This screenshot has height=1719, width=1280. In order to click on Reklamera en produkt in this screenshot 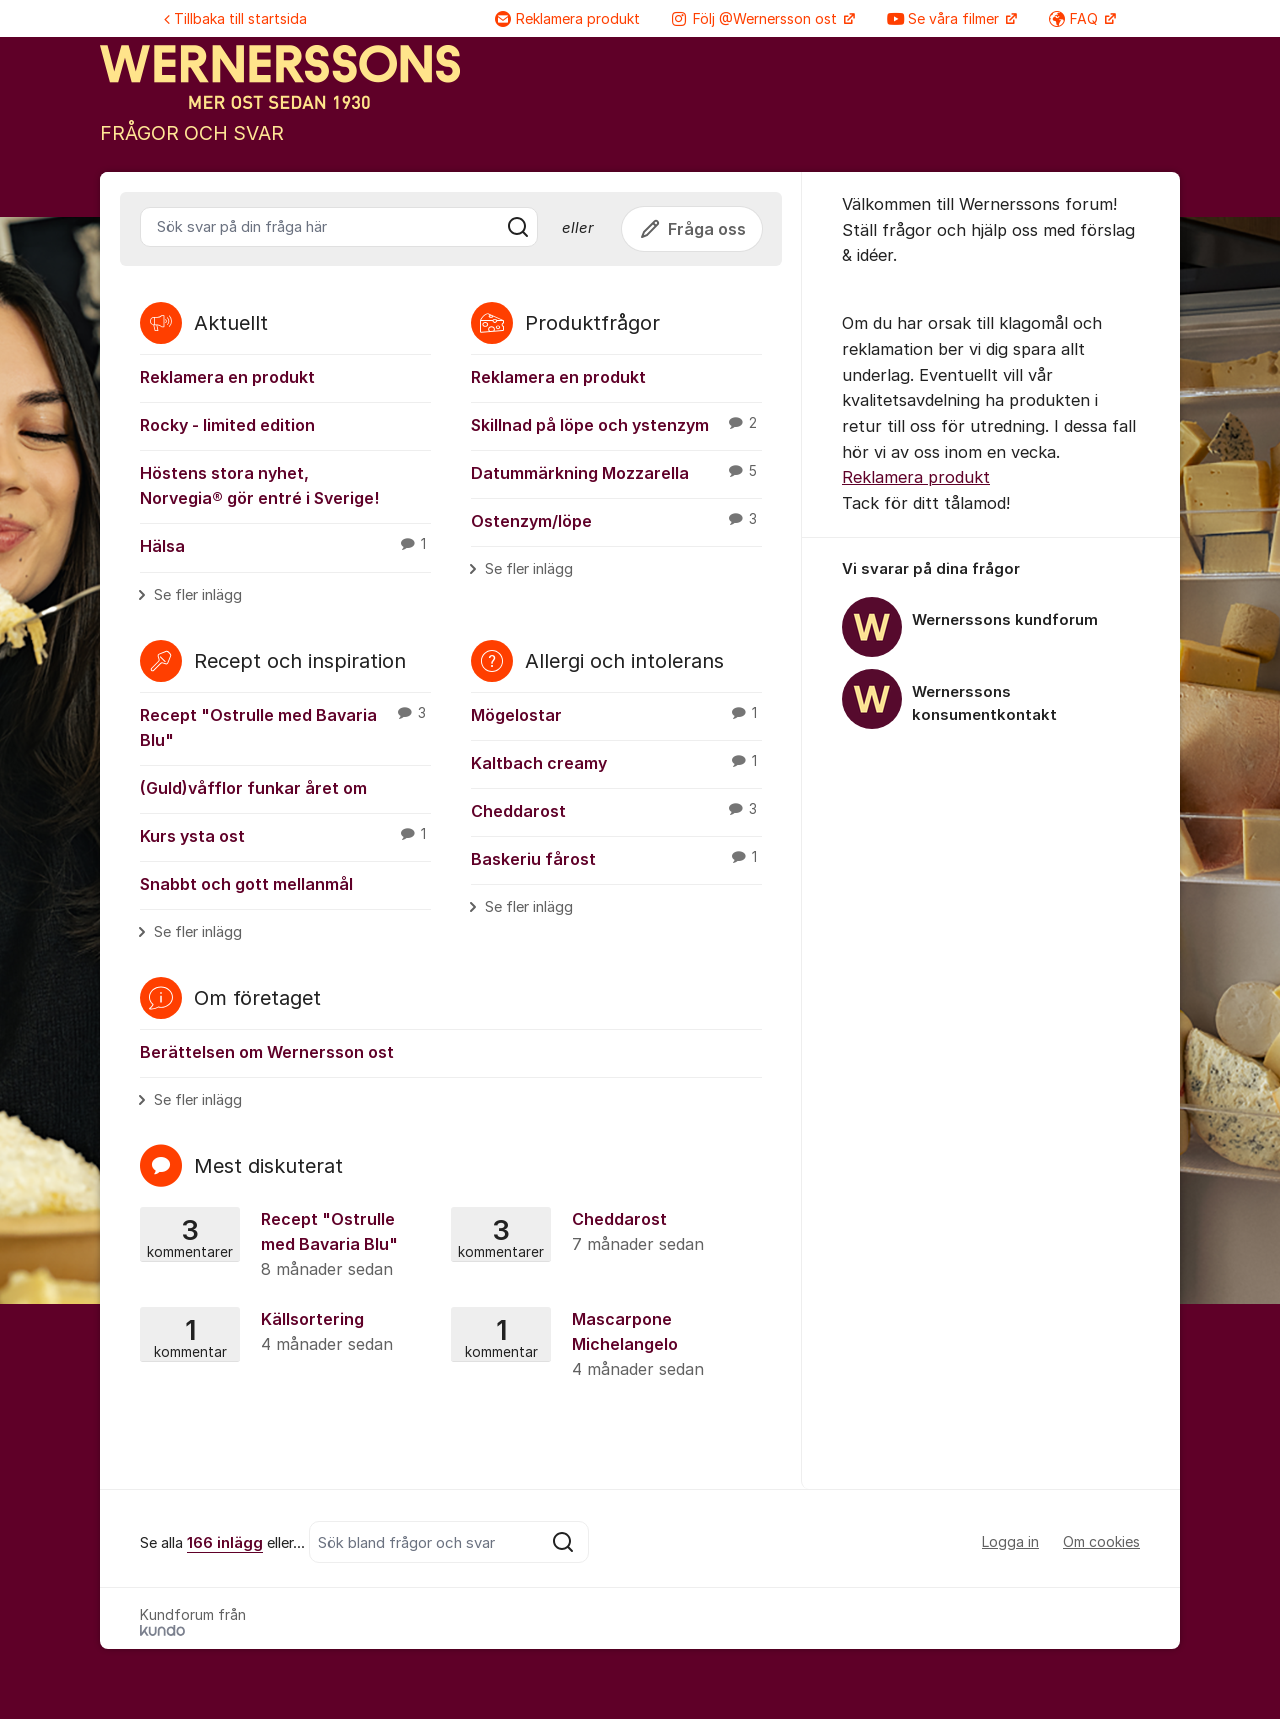, I will do `click(227, 377)`.